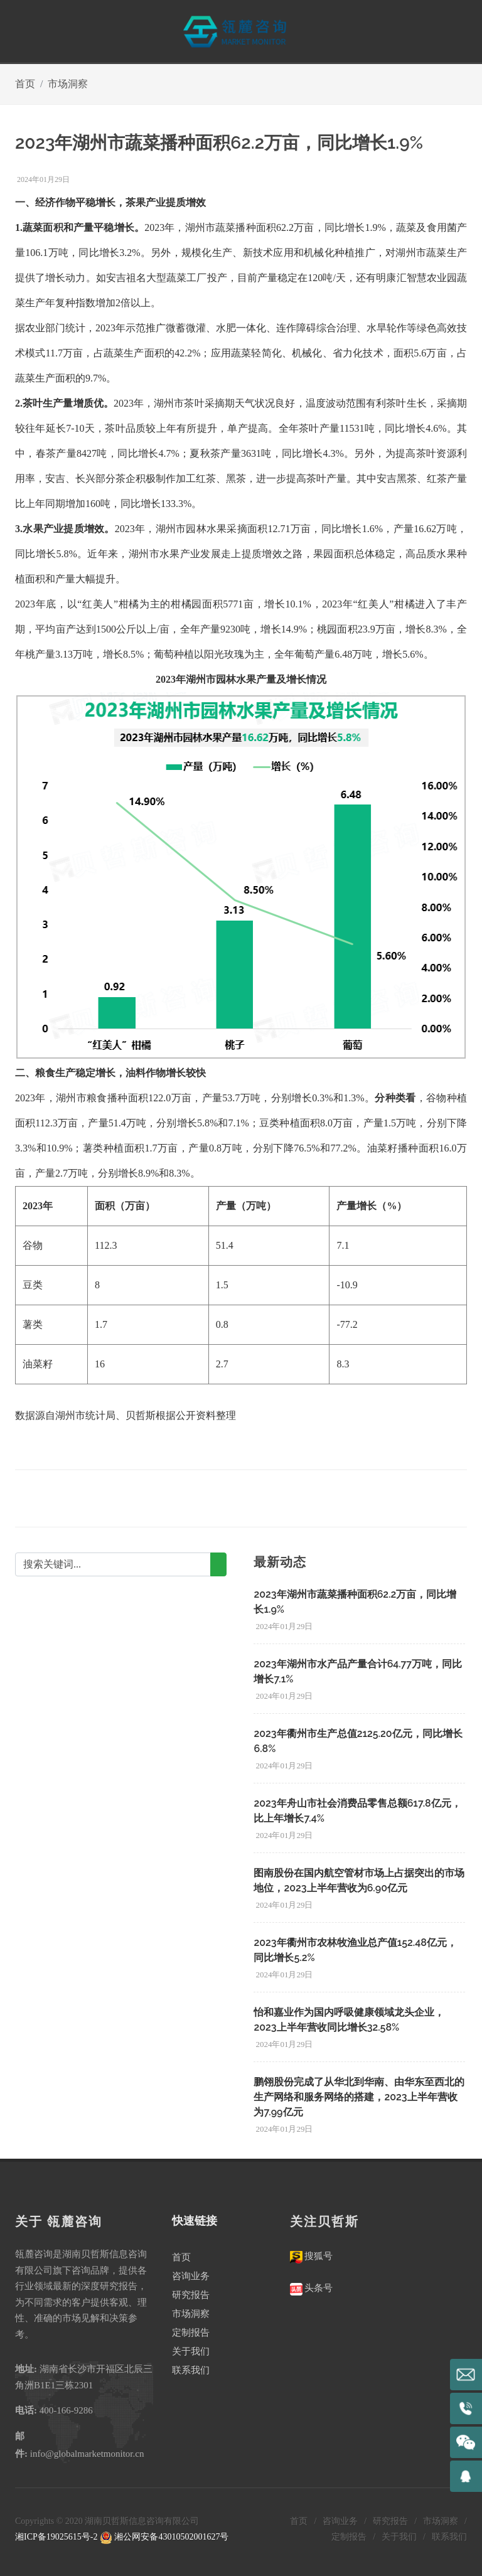  Describe the element at coordinates (318, 2256) in the screenshot. I see `搜狐号` at that location.